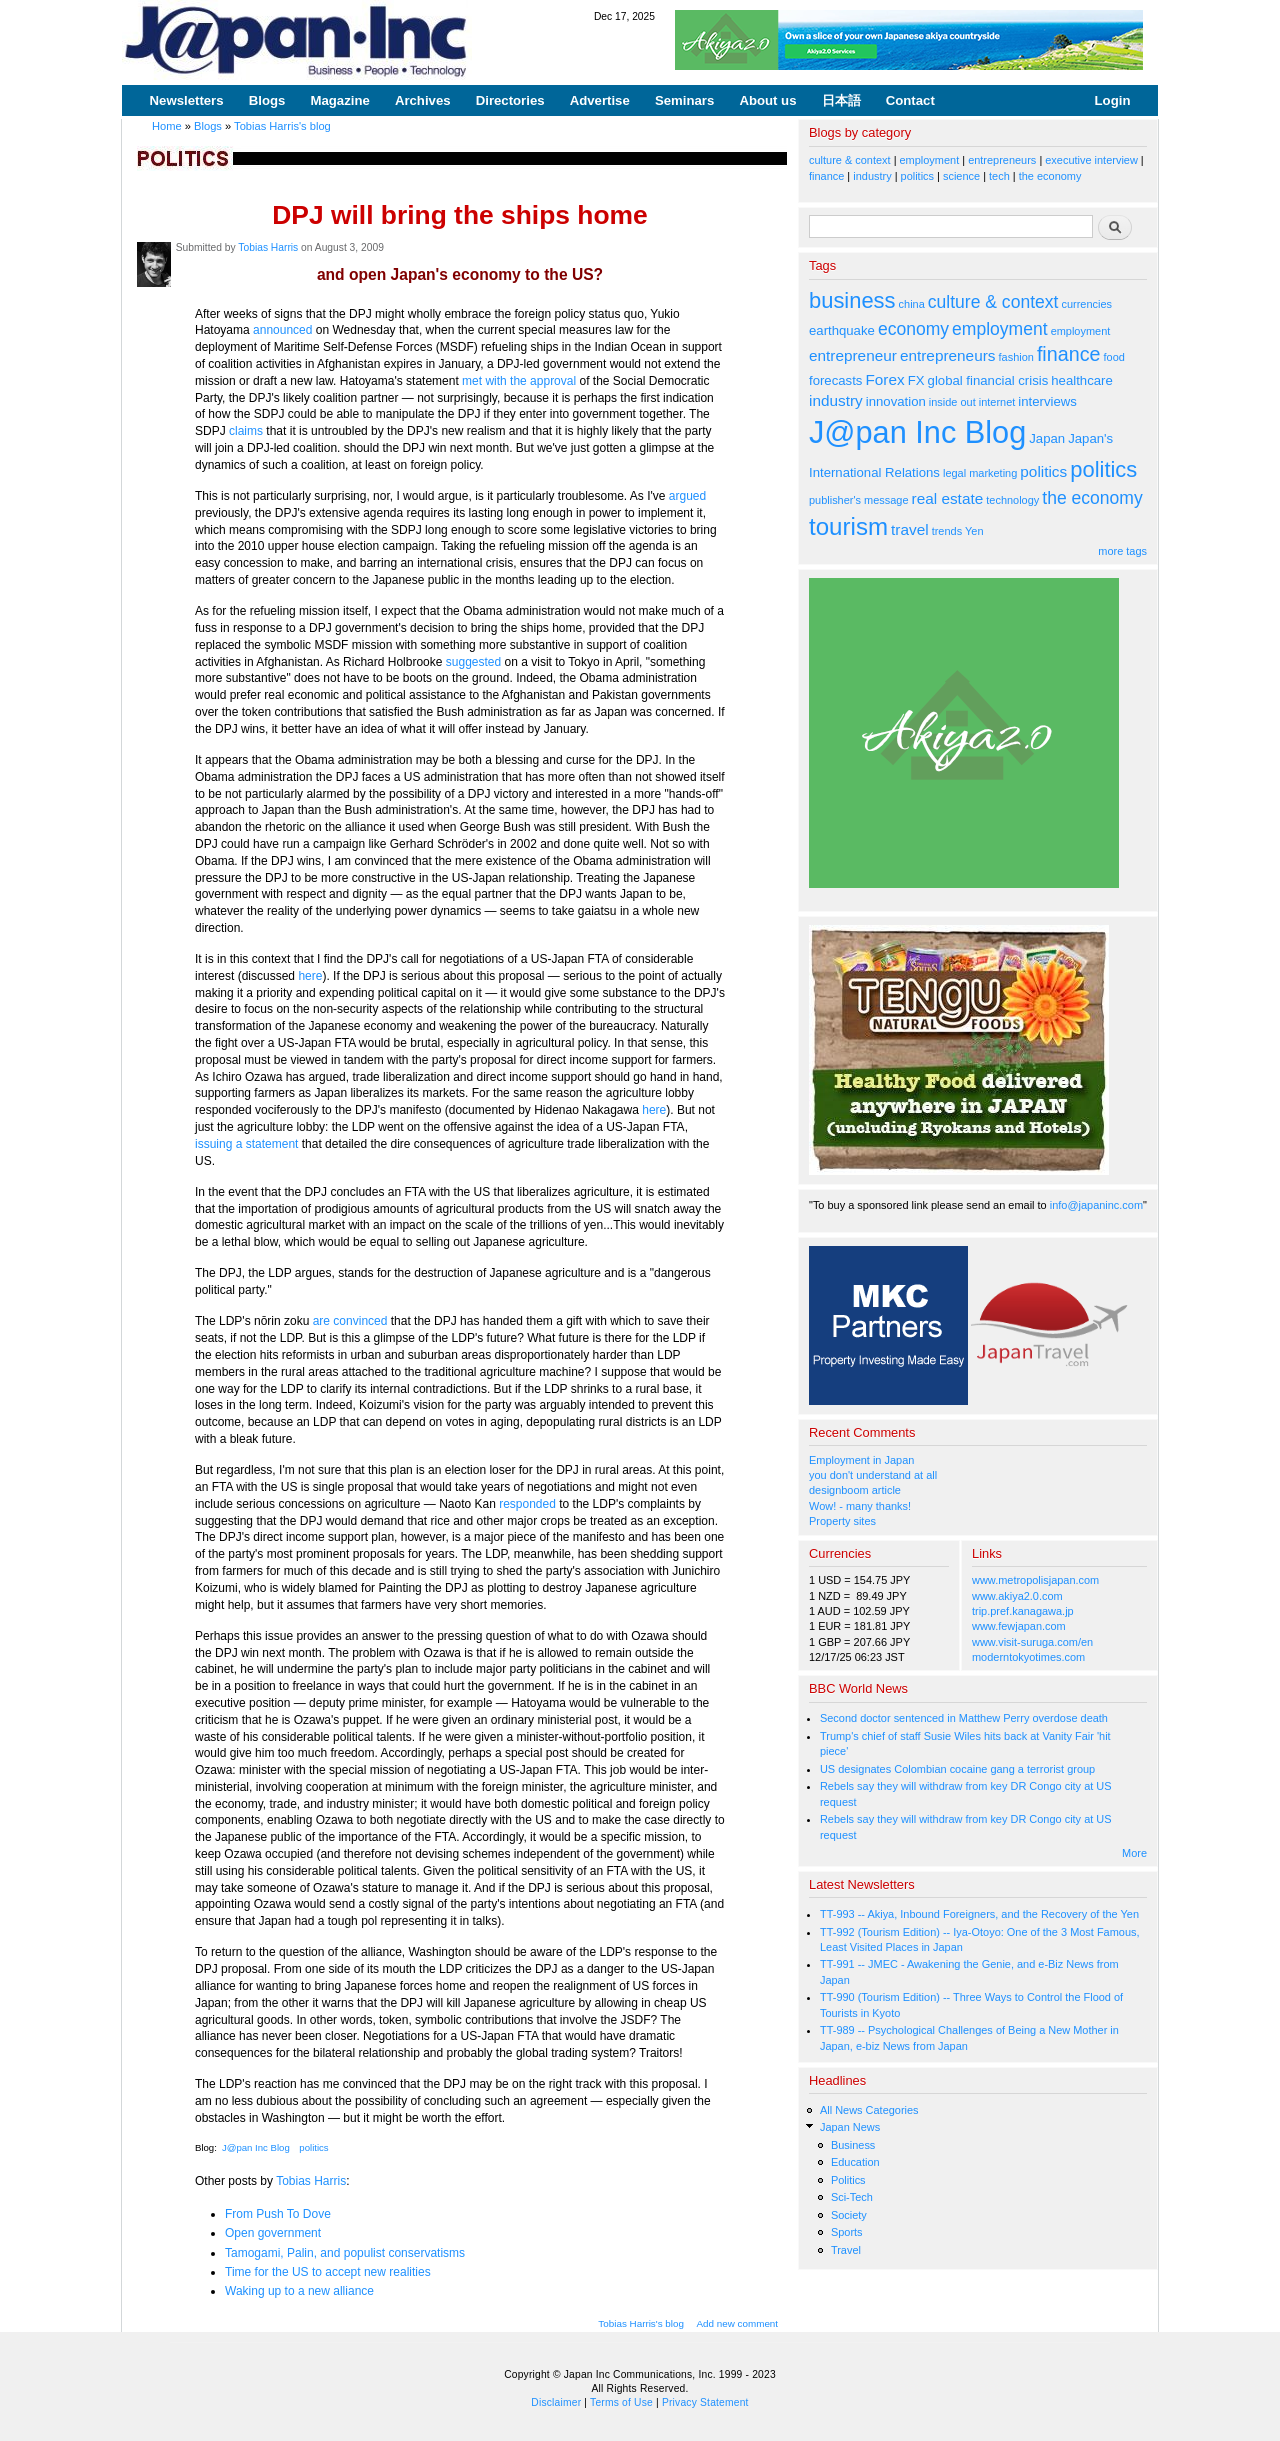 The image size is (1280, 2441). Describe the element at coordinates (247, 431) in the screenshot. I see `claims` at that location.